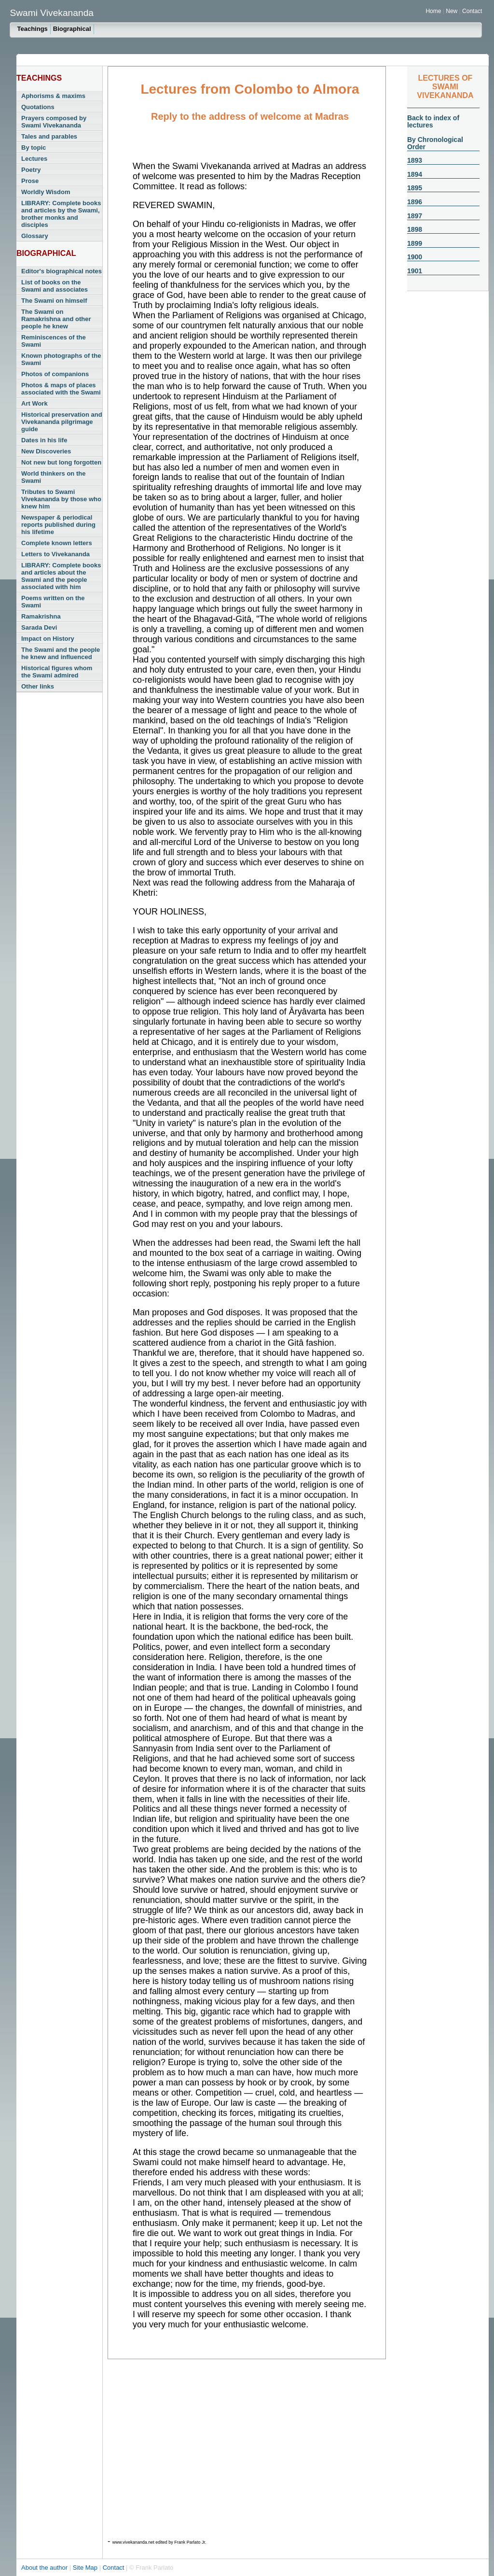 This screenshot has width=494, height=2576. Describe the element at coordinates (56, 671) in the screenshot. I see `Historical figures whom the Swami admired` at that location.